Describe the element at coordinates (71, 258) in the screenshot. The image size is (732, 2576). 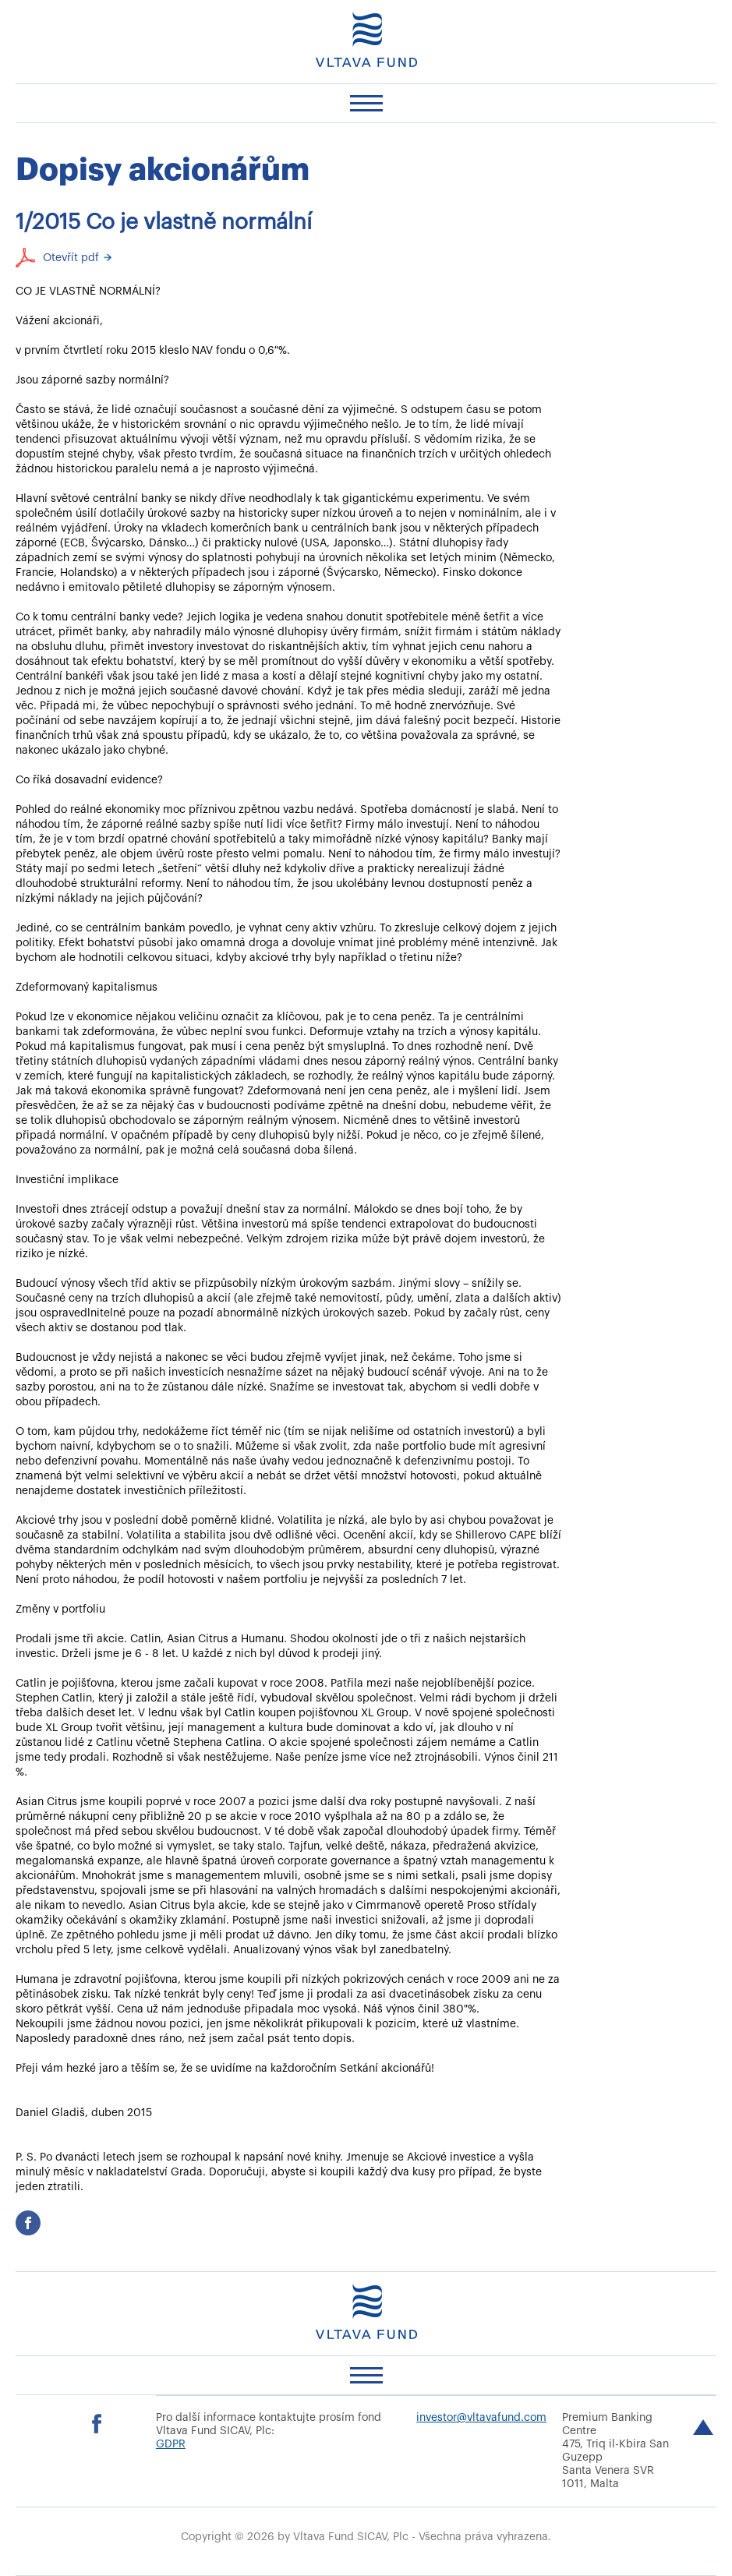
I see `Otevřít pdf` at that location.